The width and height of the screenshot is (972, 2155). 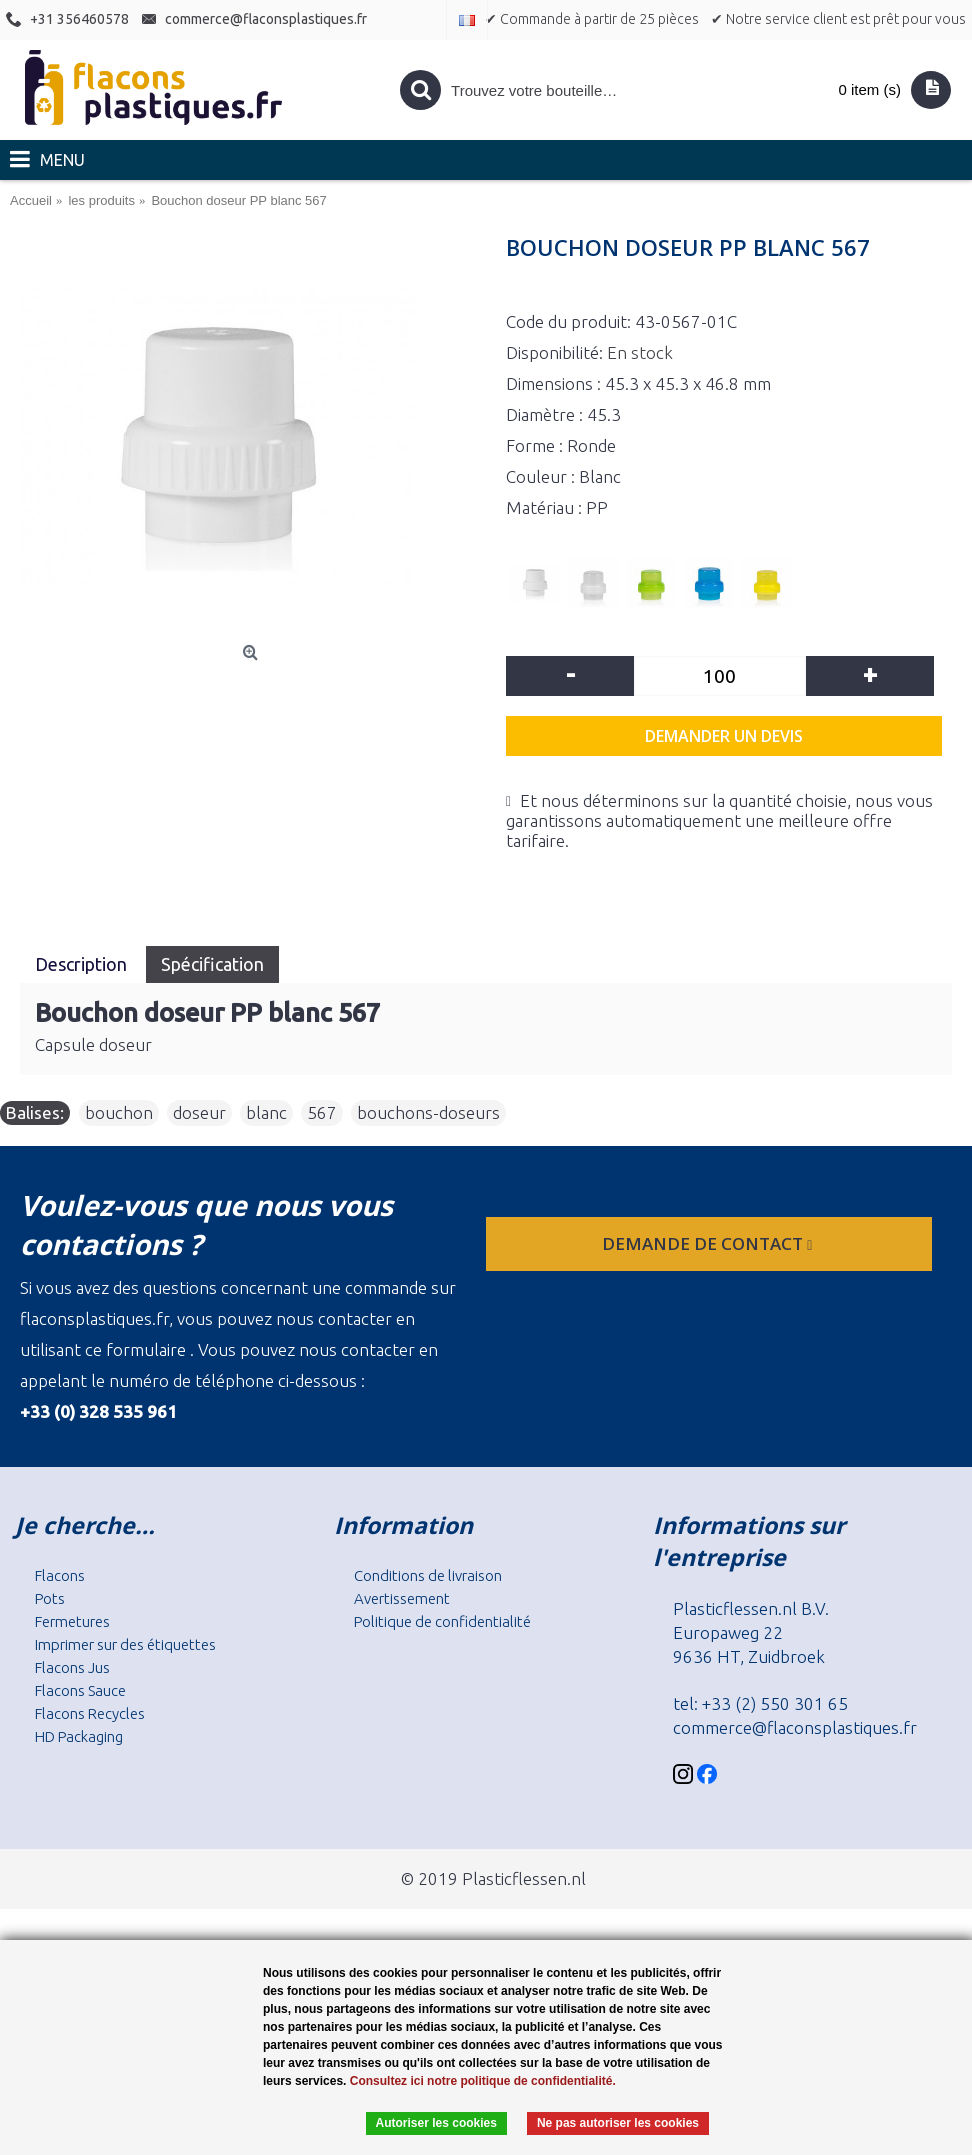 I want to click on 567, so click(x=322, y=1112).